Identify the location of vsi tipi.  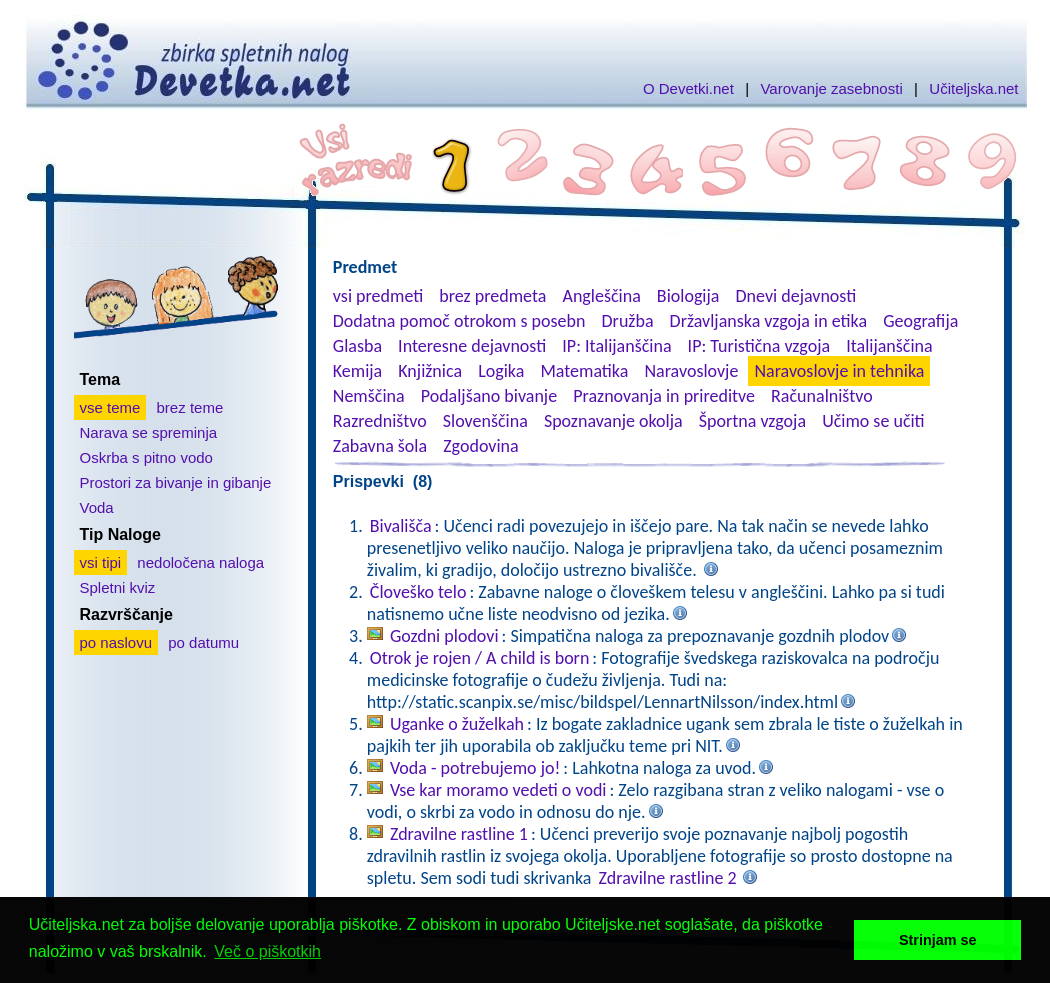
(101, 562).